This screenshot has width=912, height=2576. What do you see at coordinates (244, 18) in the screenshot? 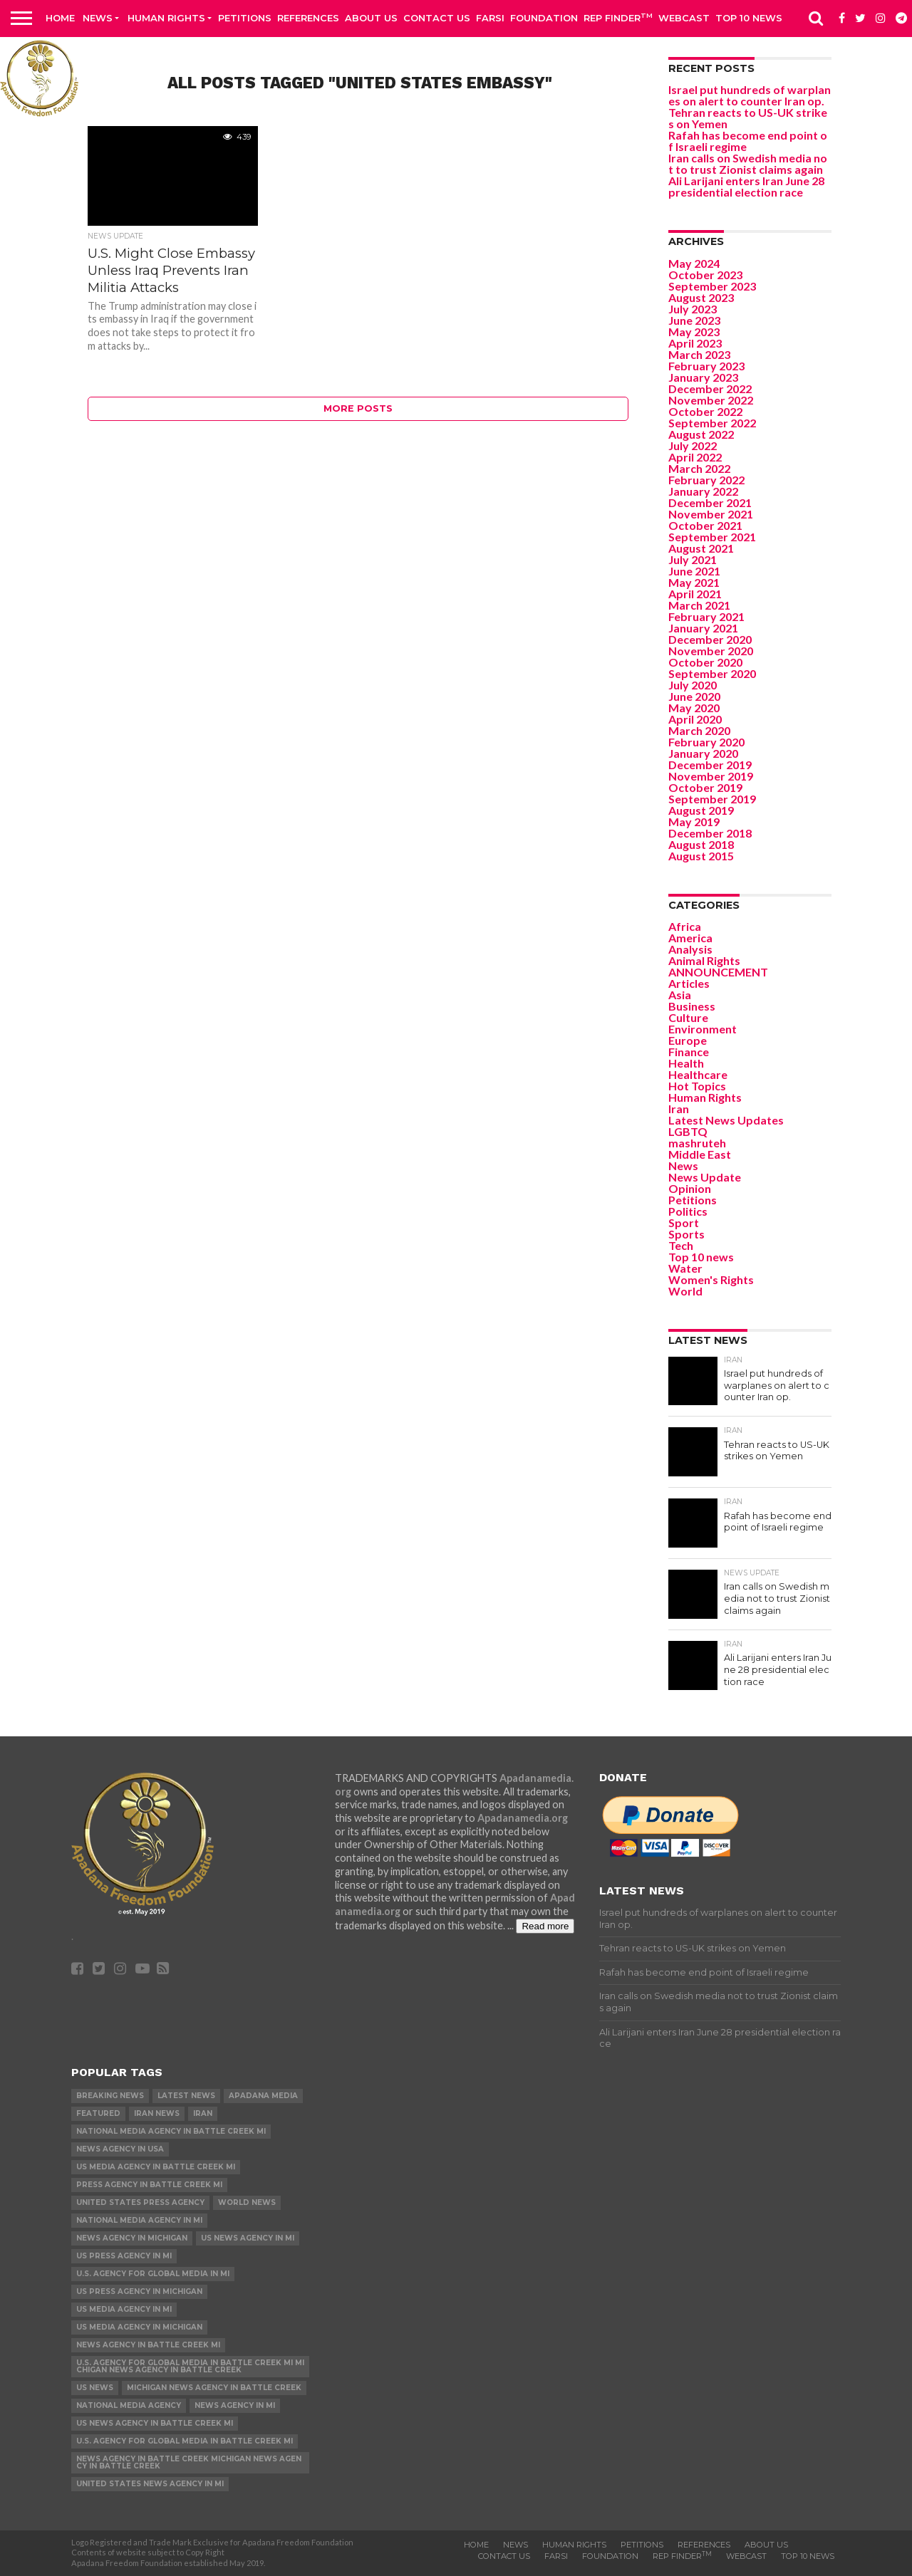
I see `Petitions` at bounding box center [244, 18].